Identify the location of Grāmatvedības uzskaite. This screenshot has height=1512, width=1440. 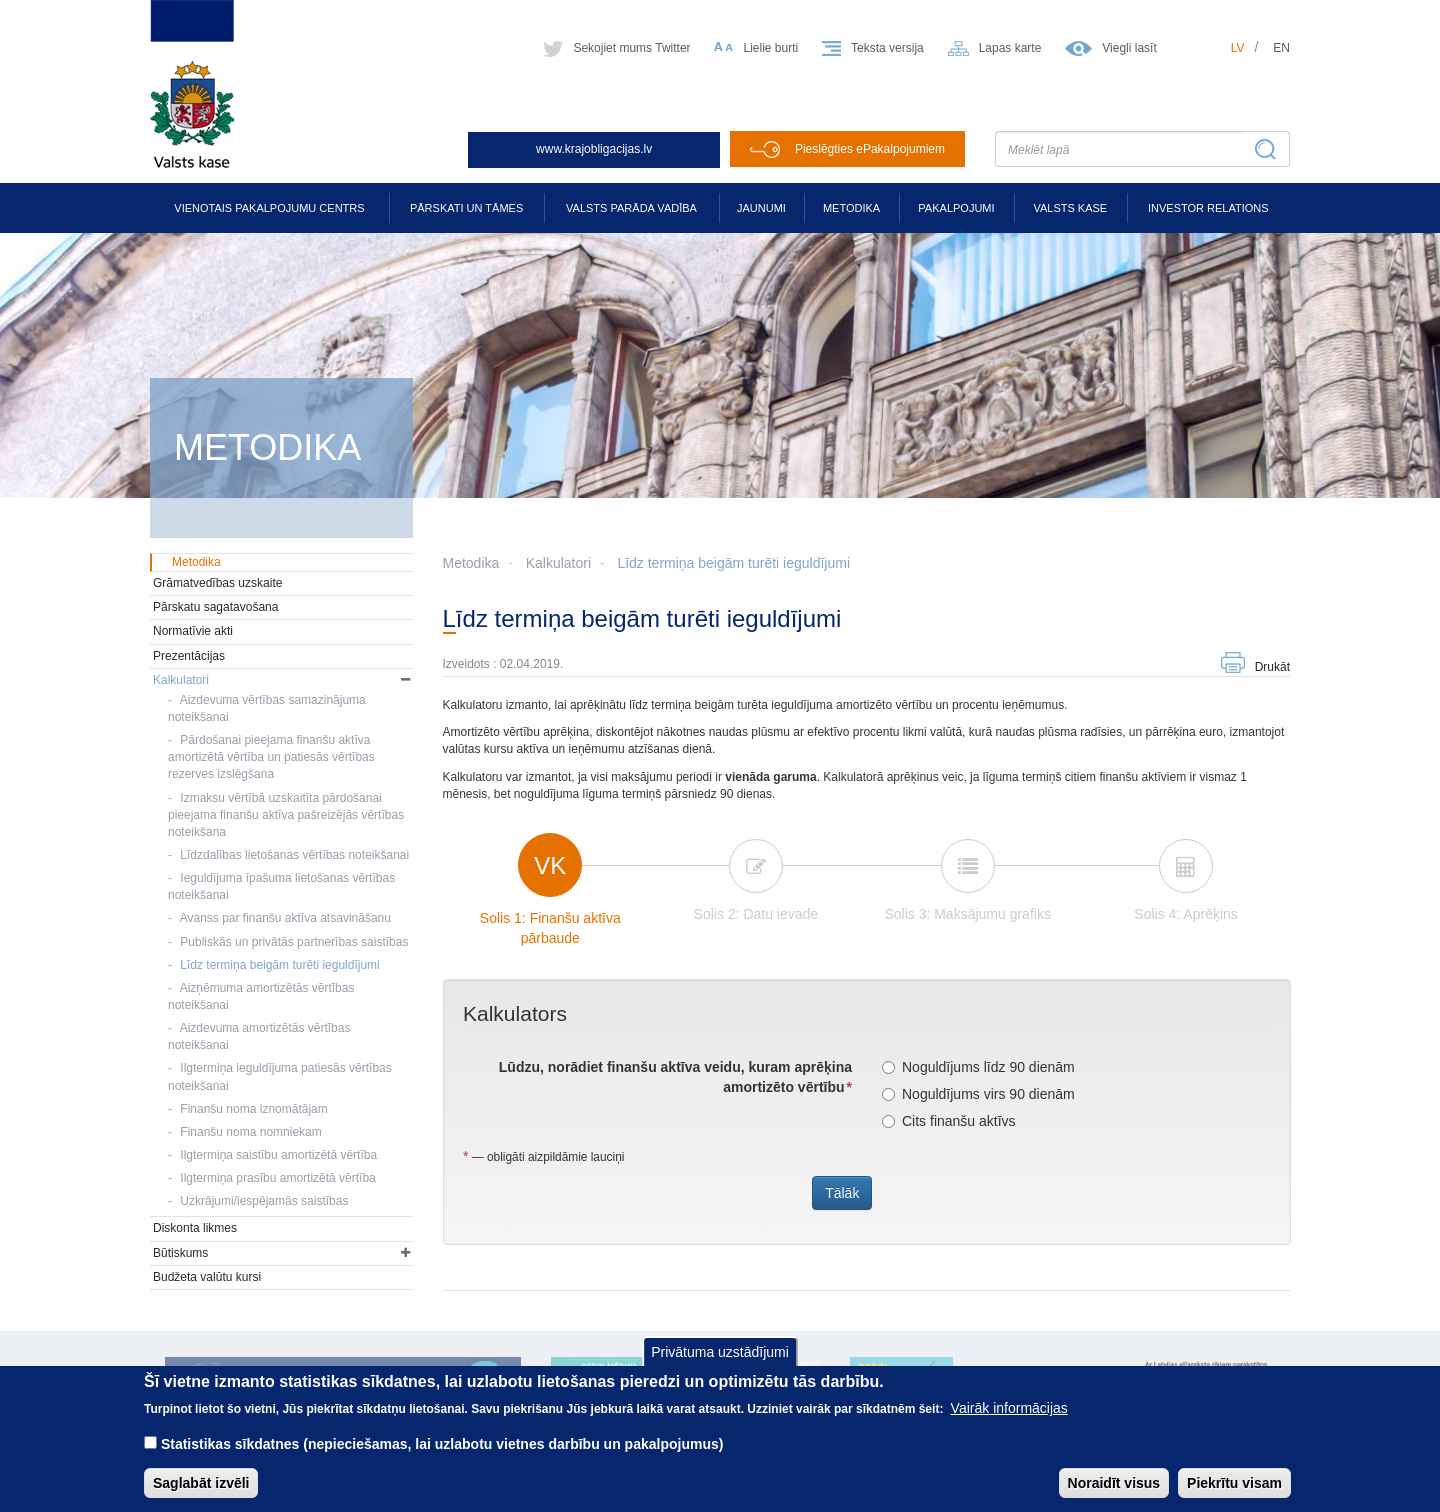
(217, 583).